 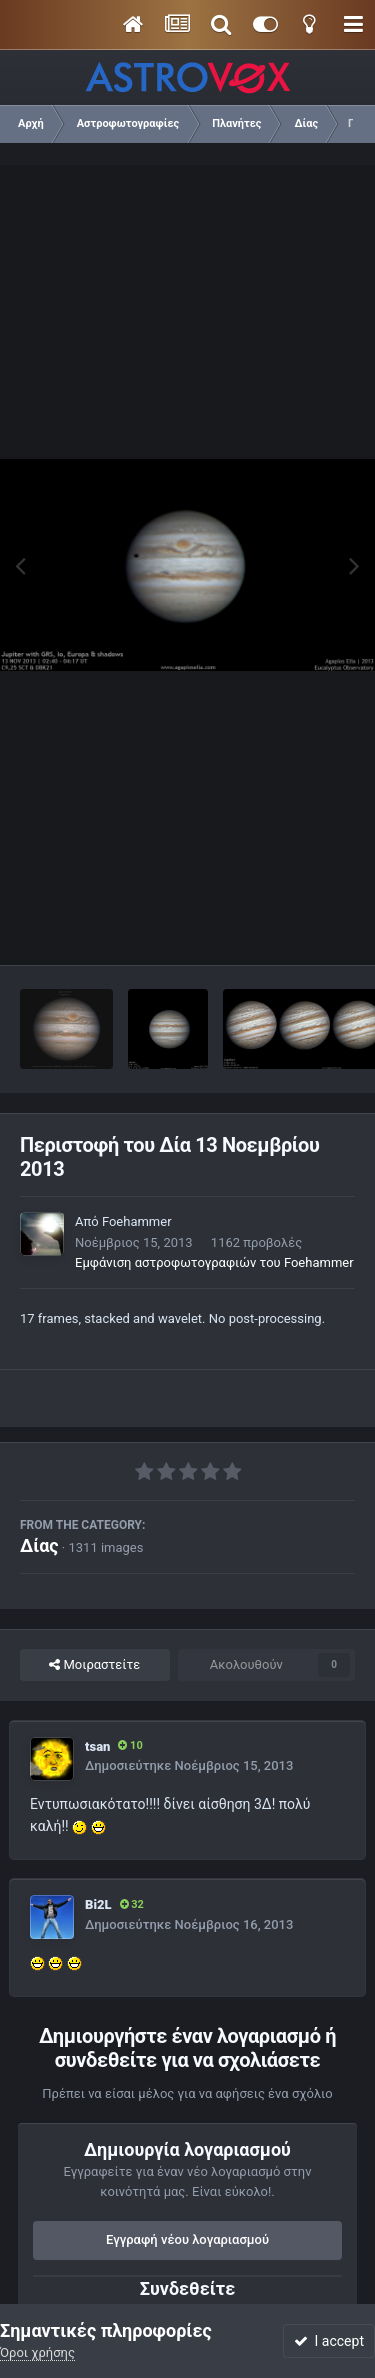 What do you see at coordinates (37, 2352) in the screenshot?
I see `Όροι χρήσης` at bounding box center [37, 2352].